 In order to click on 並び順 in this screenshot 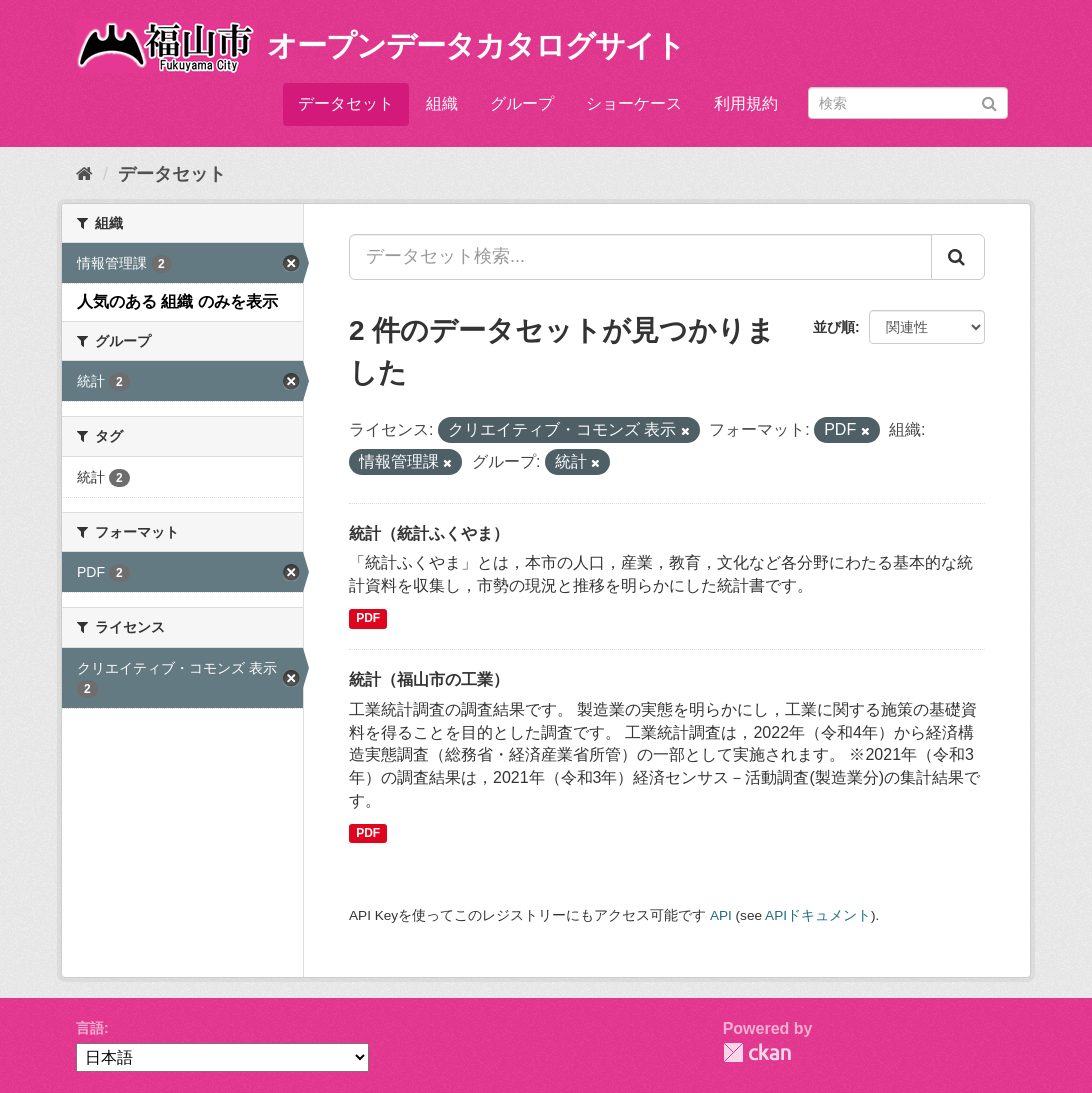, I will do `click(834, 327)`.